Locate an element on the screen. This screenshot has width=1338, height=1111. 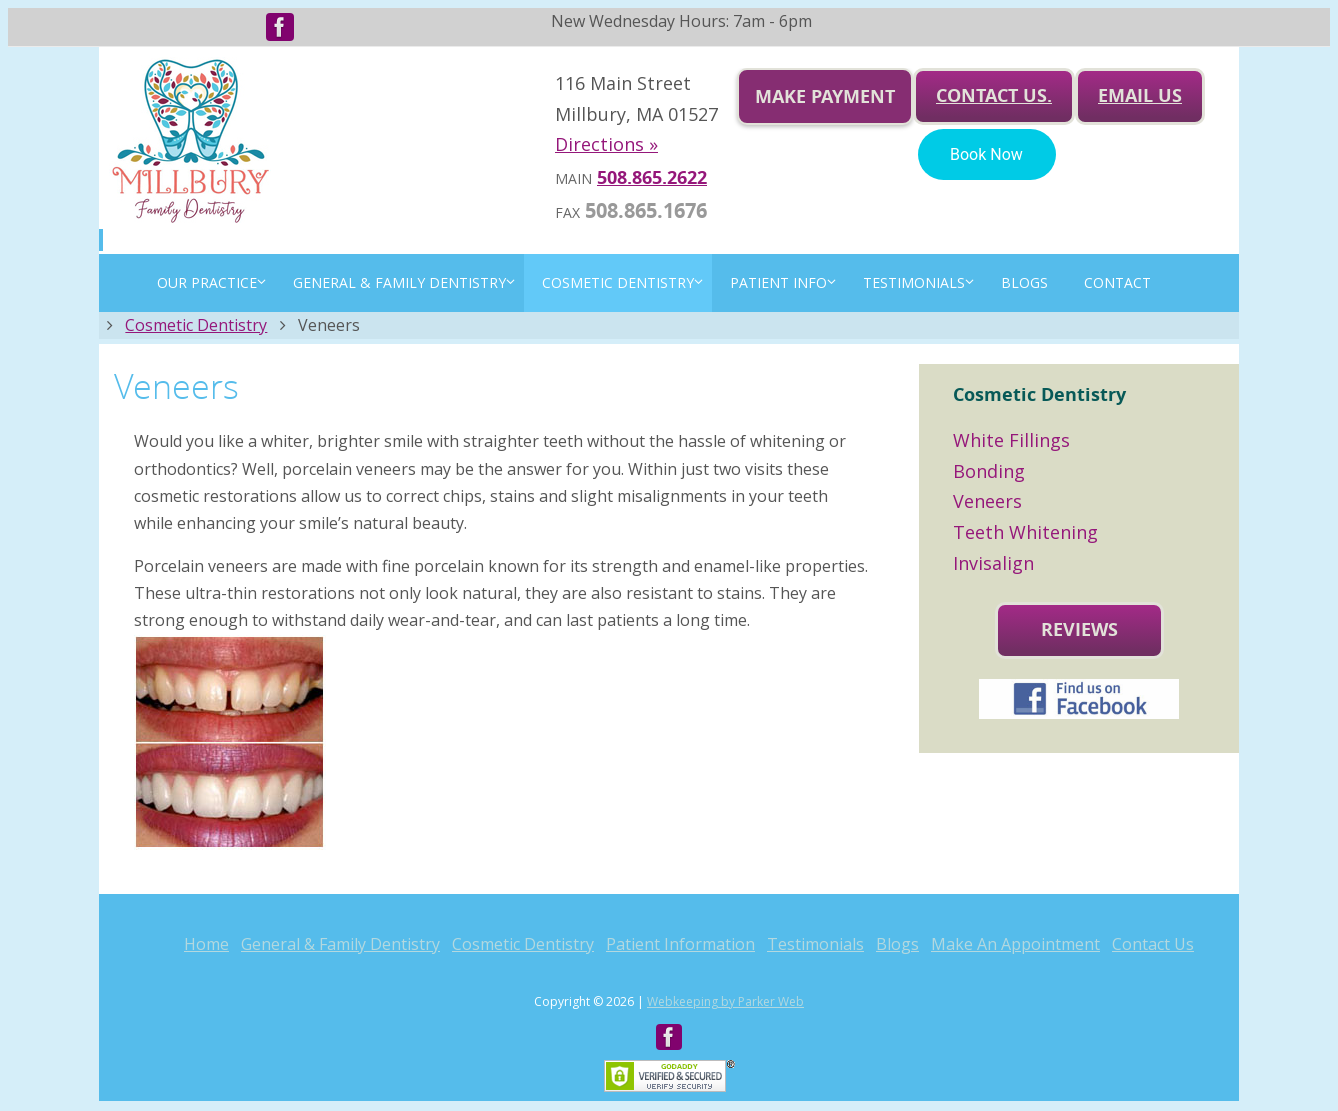
Make Payment is located at coordinates (825, 96).